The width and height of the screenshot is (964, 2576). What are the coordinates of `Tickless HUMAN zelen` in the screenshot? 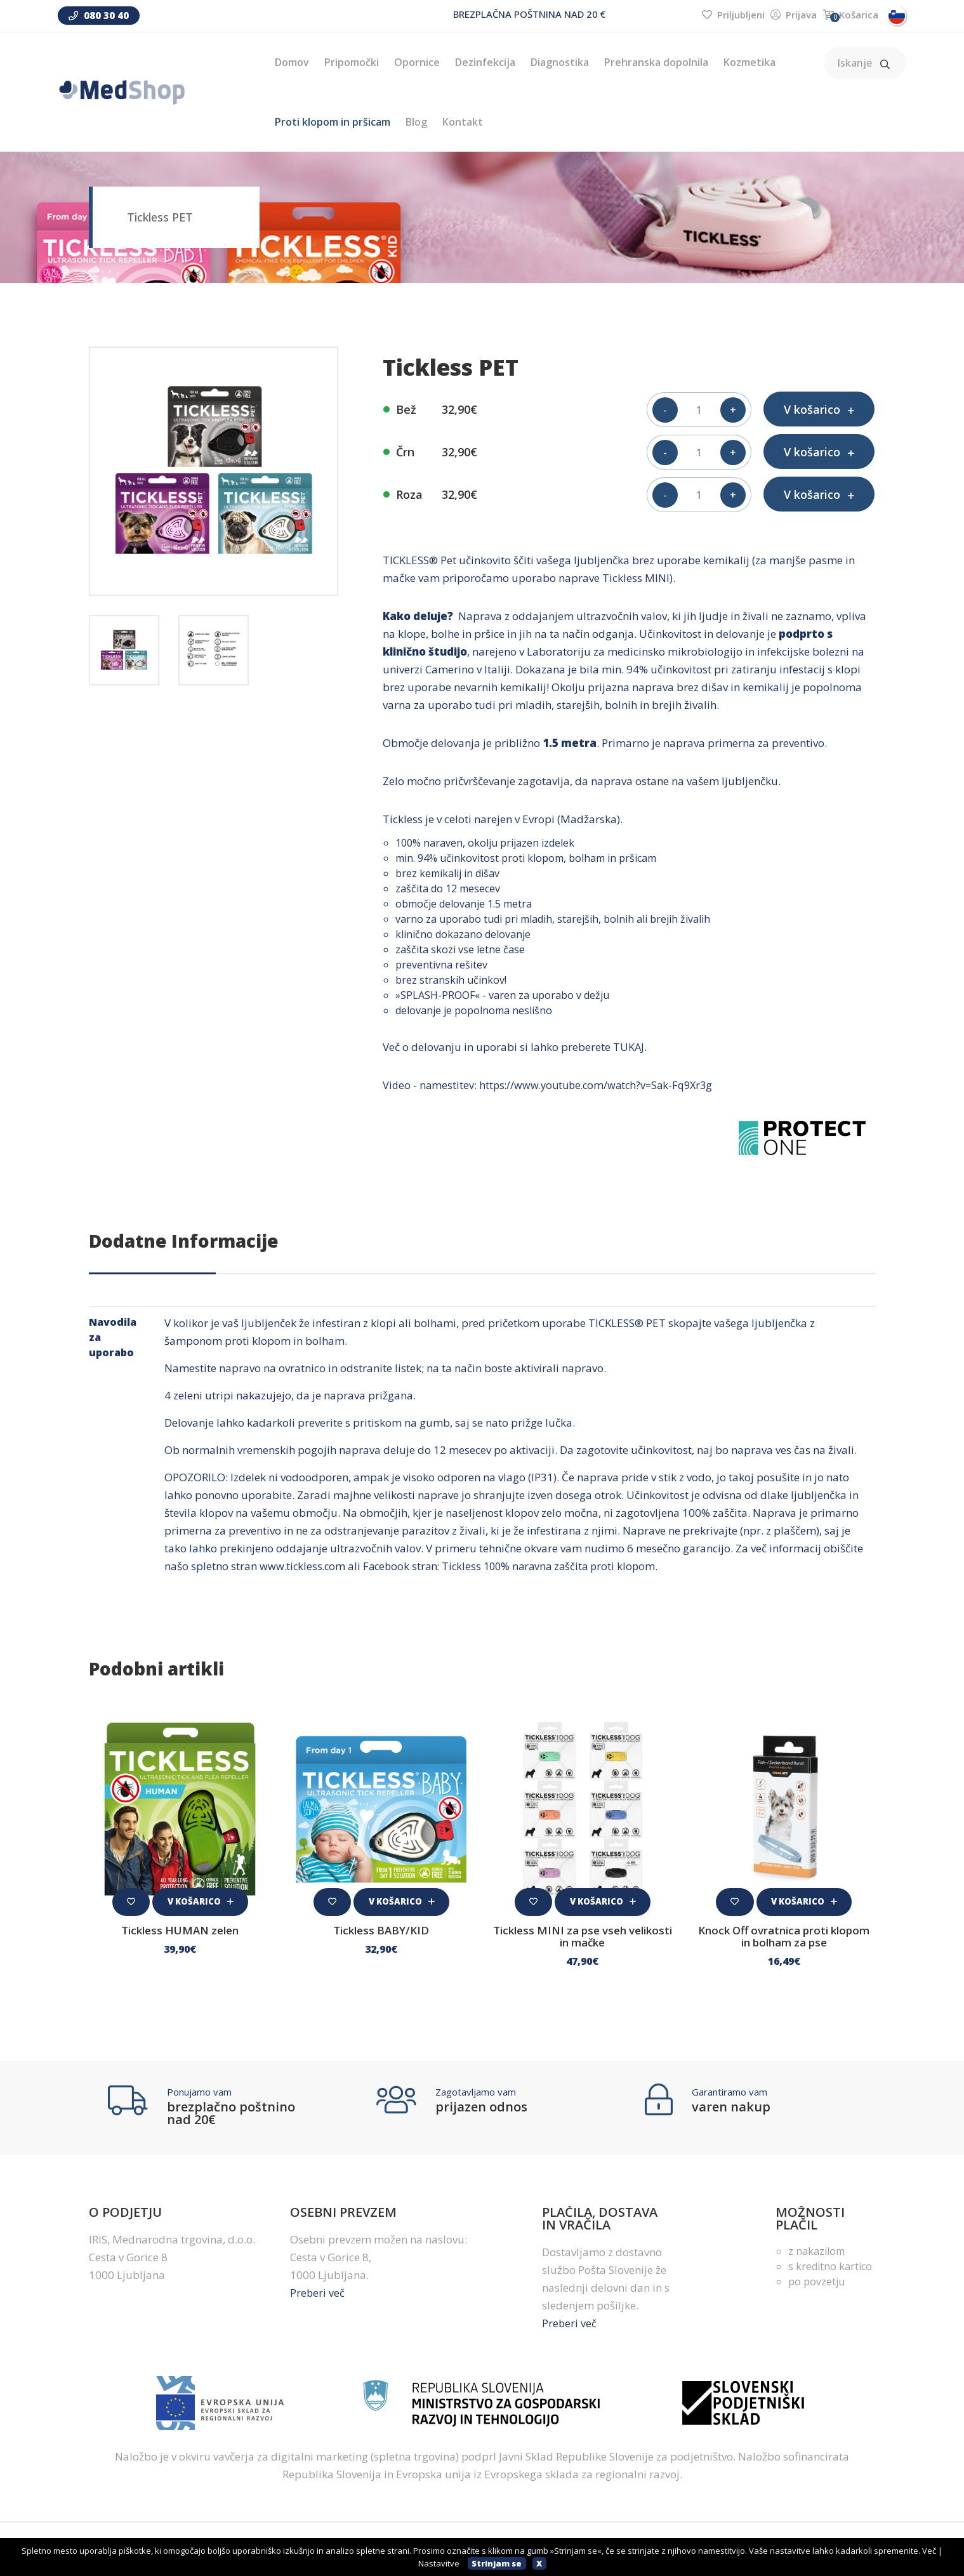 It's located at (180, 1933).